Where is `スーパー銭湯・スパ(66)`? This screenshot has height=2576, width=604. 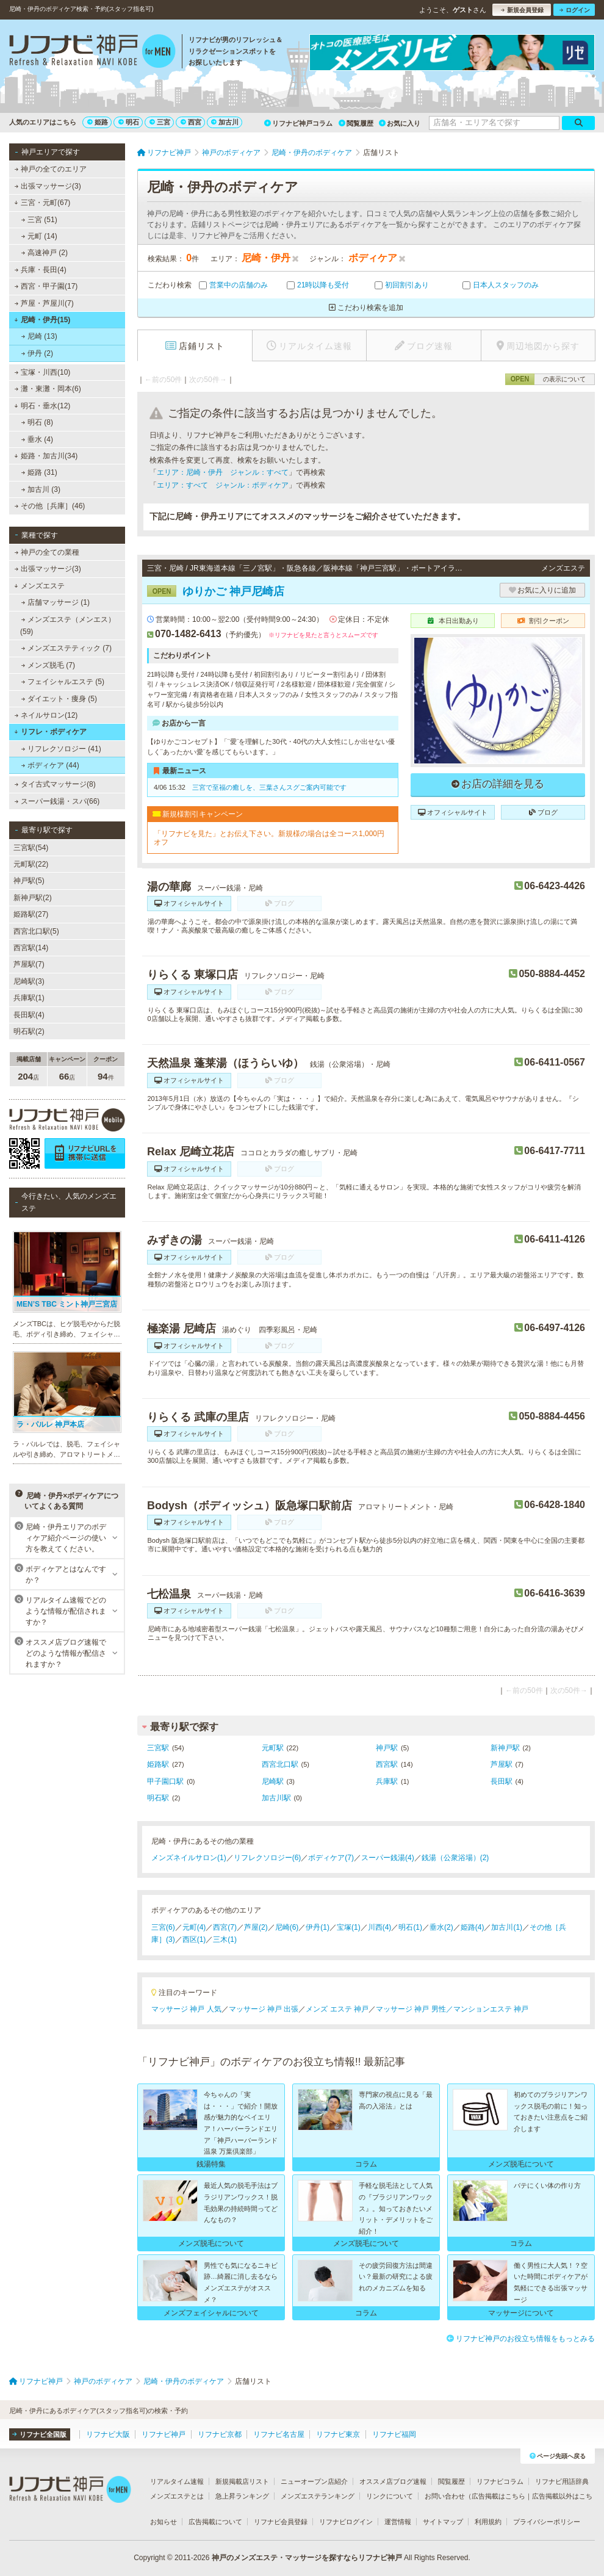
スーパー銭湯・スパ(66) is located at coordinates (57, 801).